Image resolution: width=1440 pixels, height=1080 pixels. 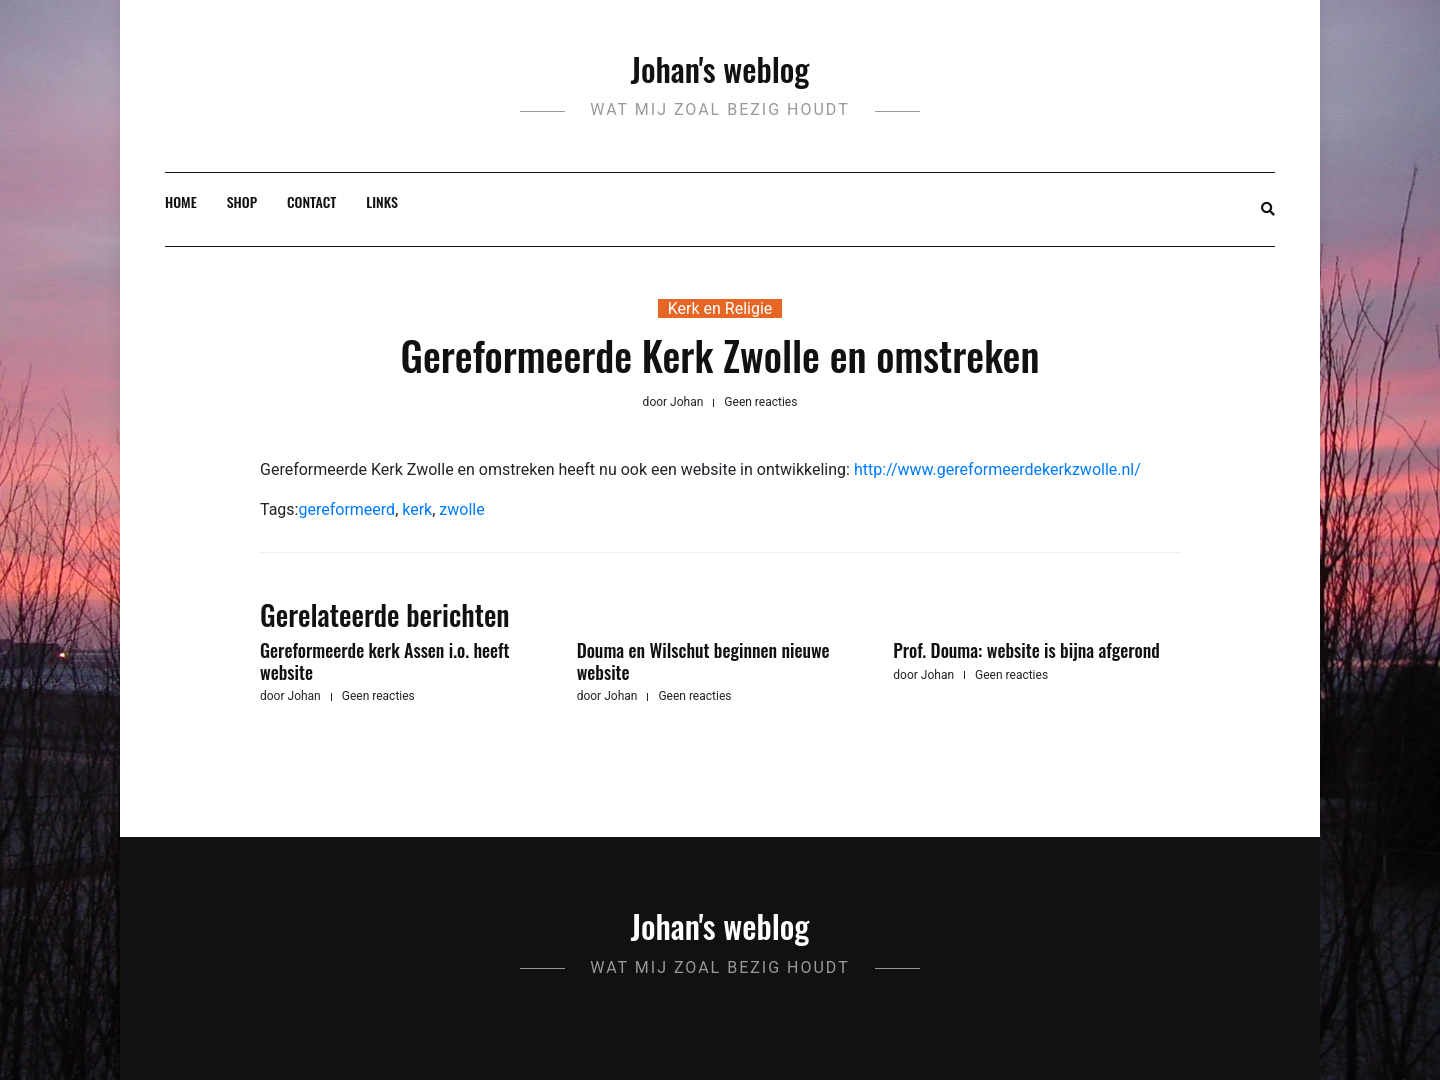 I want to click on http://www.gereformeerdekerkzwolle.nl/, so click(x=997, y=469).